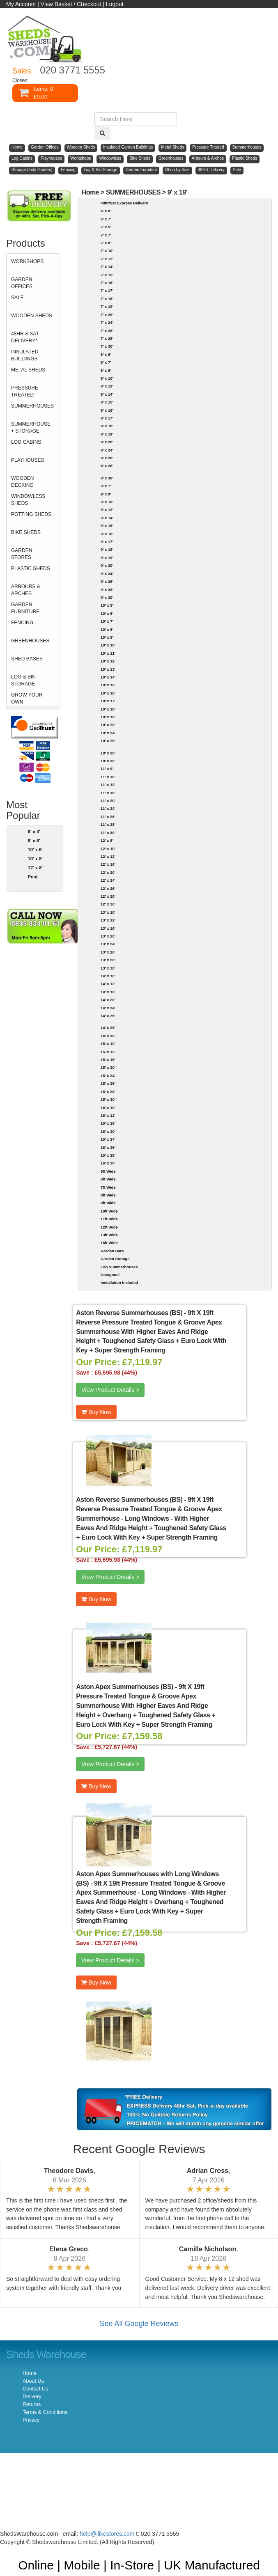 Image resolution: width=278 pixels, height=2576 pixels. I want to click on 9' x 28', so click(107, 589).